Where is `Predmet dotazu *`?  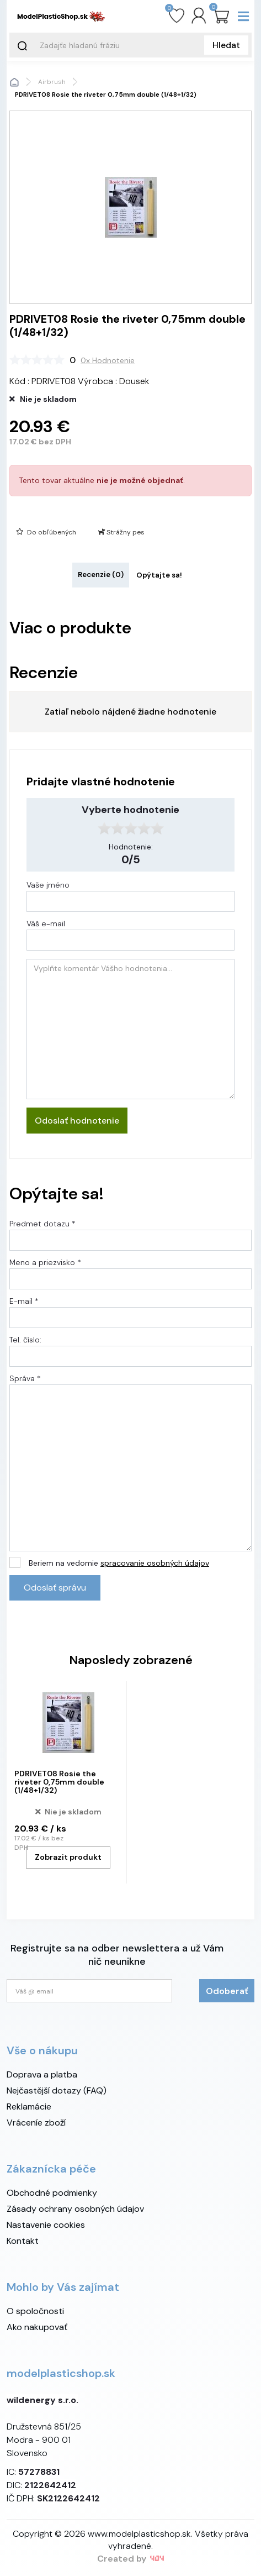
Predmet dotazu * is located at coordinates (42, 1224).